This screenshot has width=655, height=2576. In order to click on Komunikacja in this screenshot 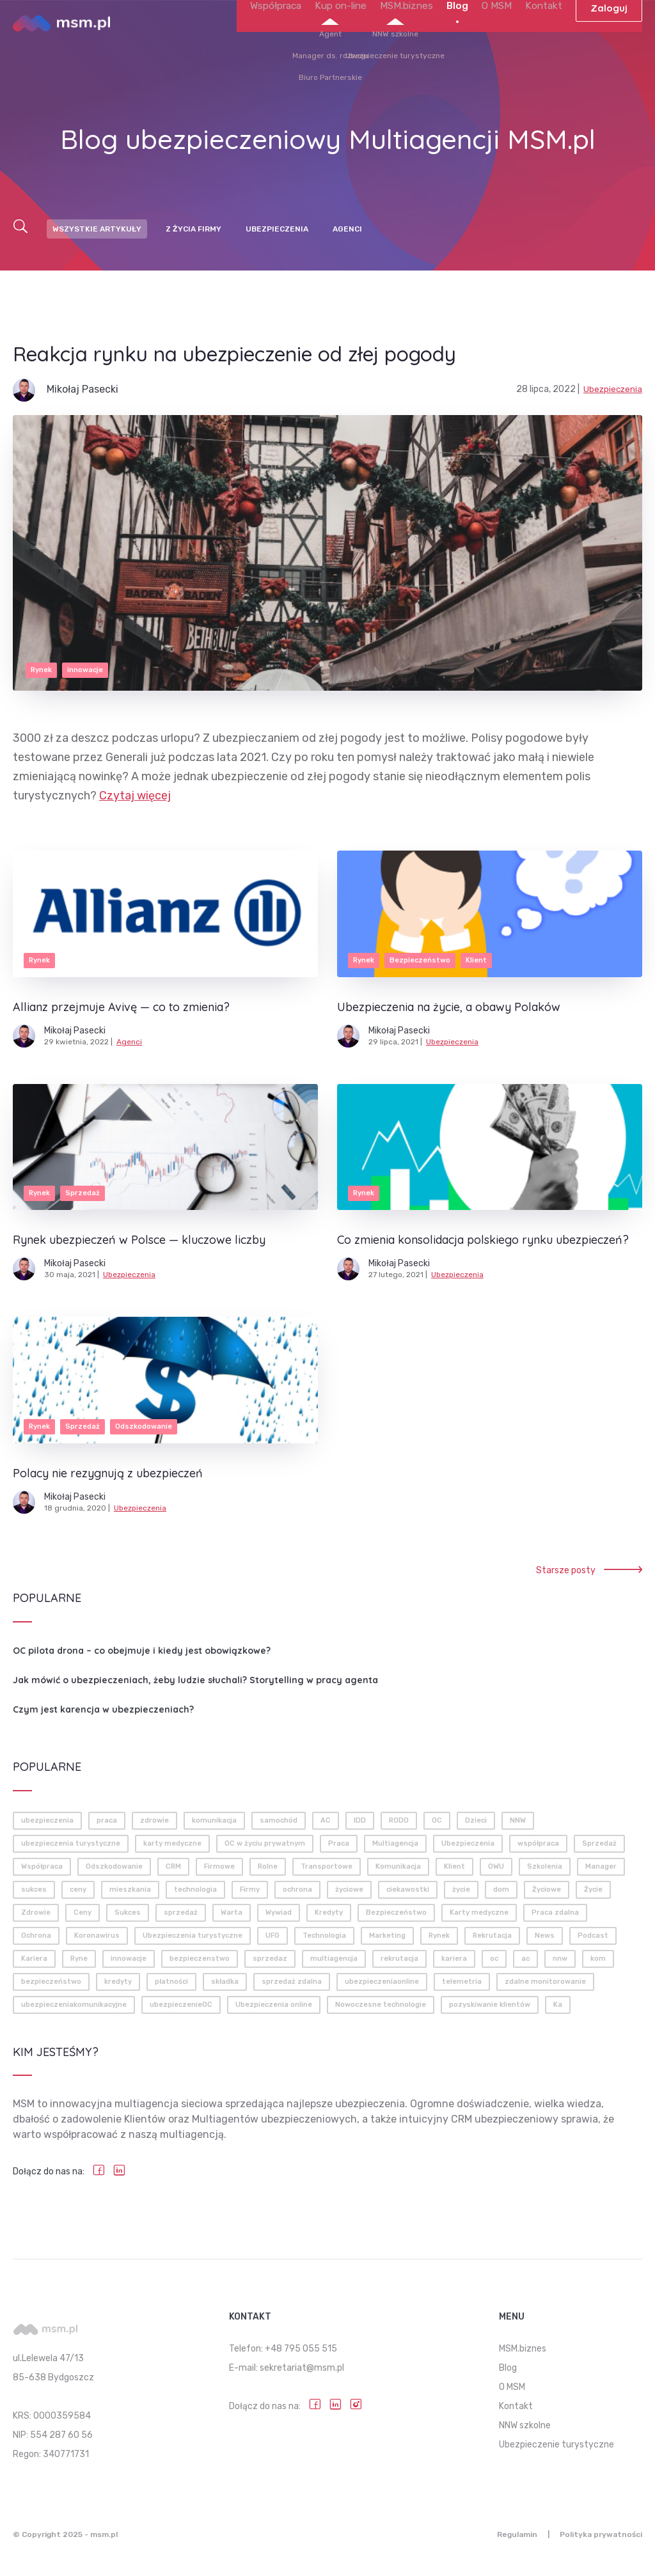, I will do `click(398, 1866)`.